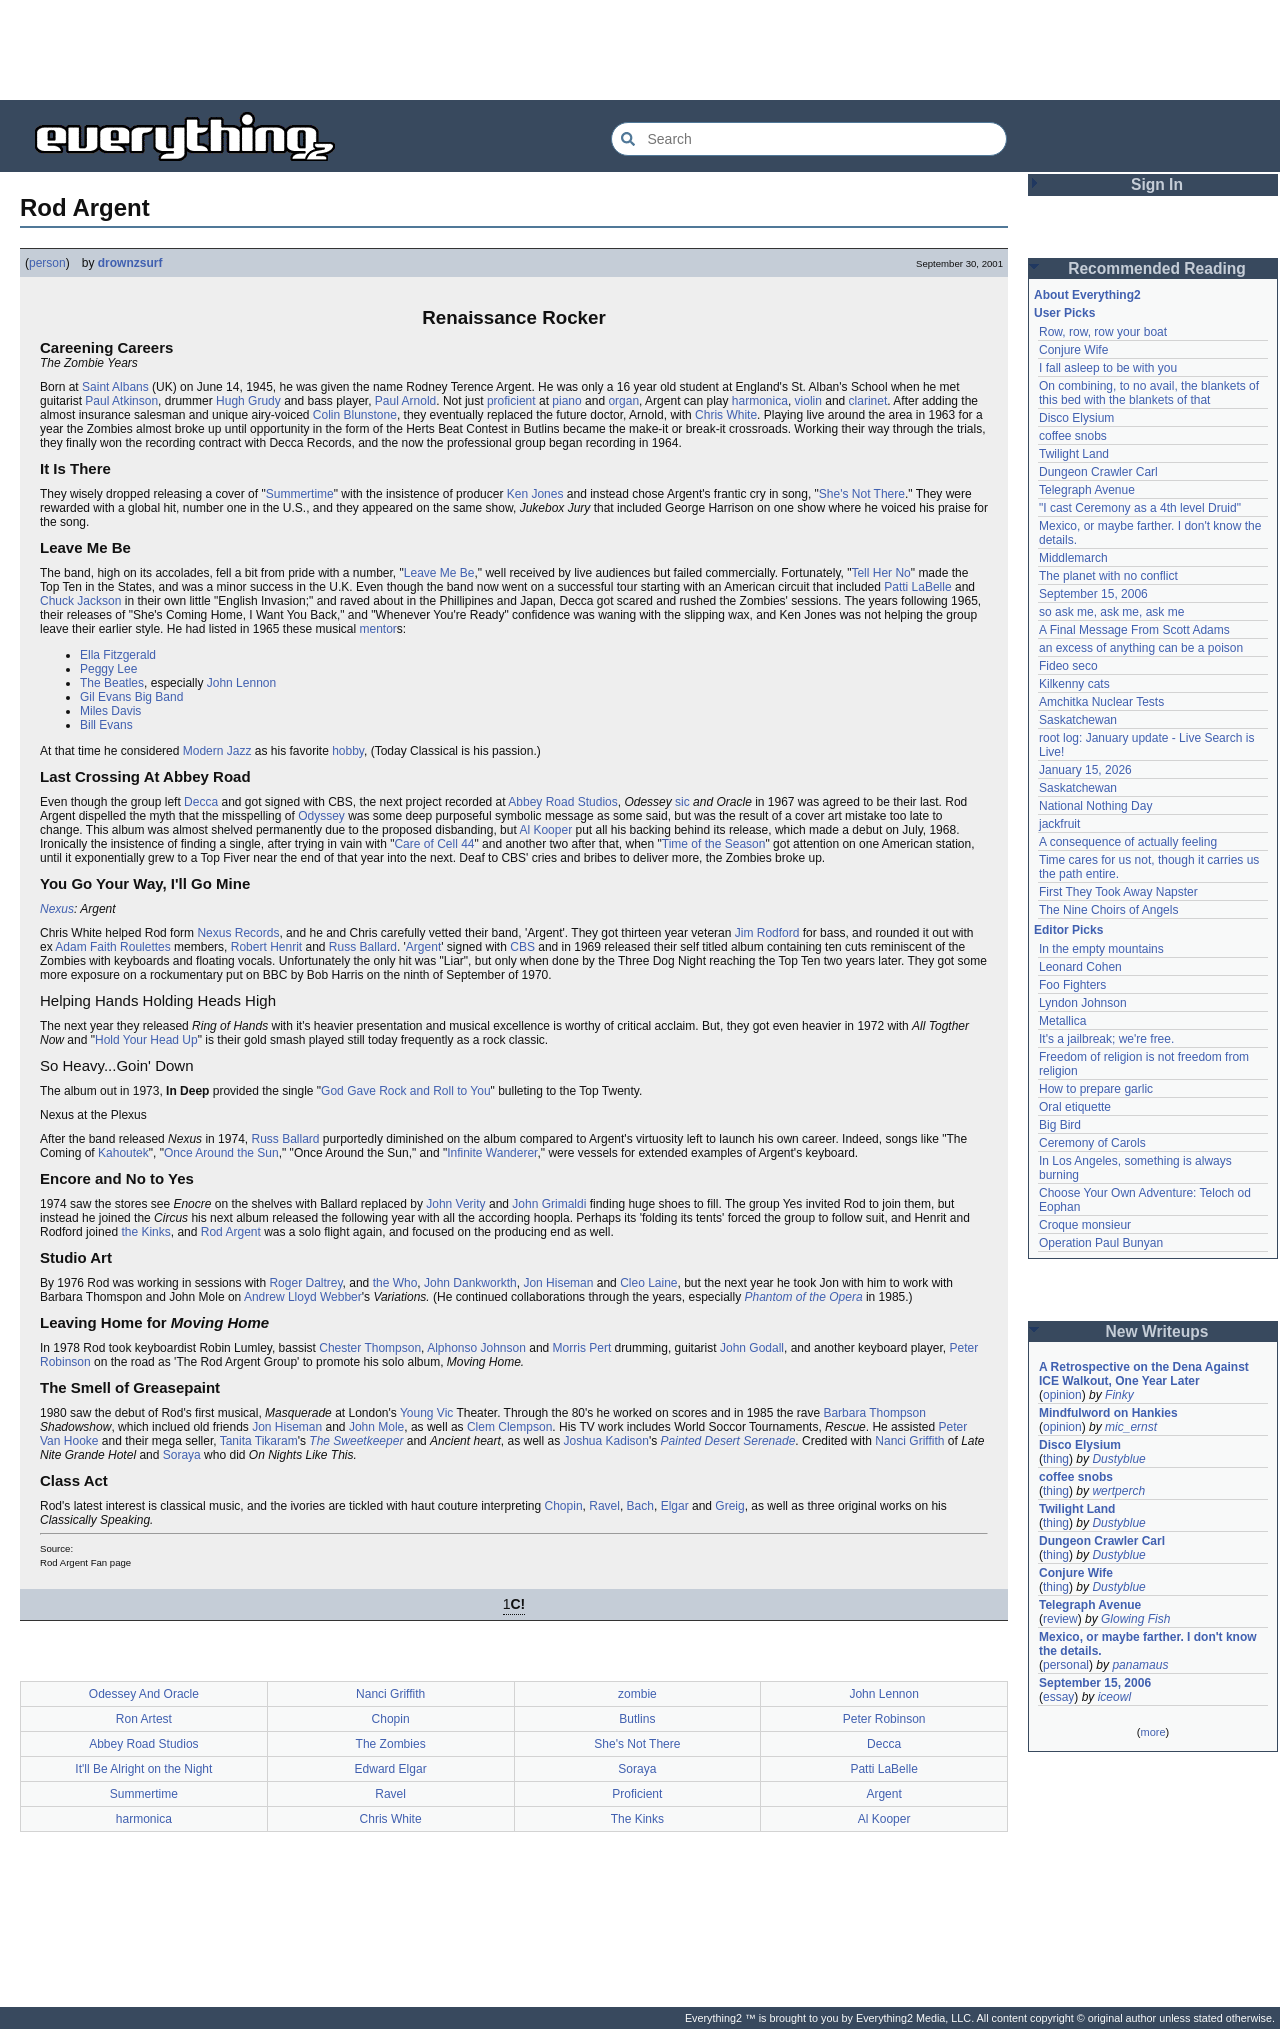  Describe the element at coordinates (1128, 842) in the screenshot. I see `A consequence of actually feeling` at that location.